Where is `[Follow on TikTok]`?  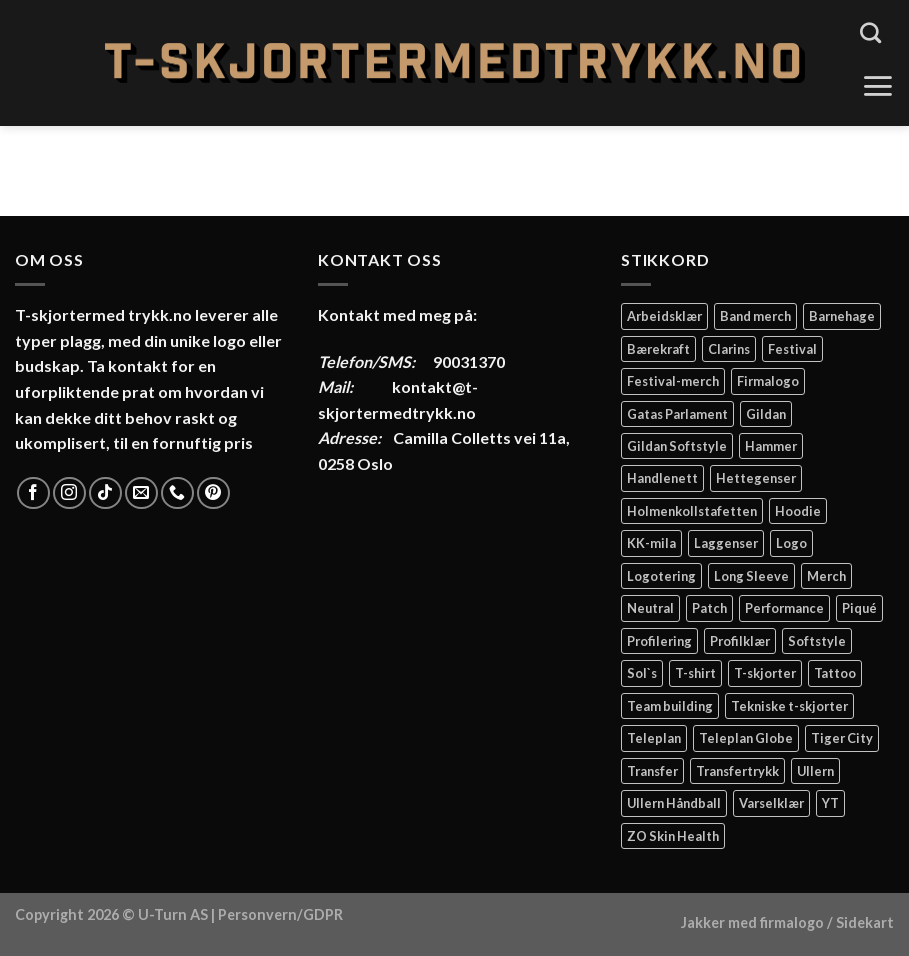 [Follow on TikTok] is located at coordinates (105, 493).